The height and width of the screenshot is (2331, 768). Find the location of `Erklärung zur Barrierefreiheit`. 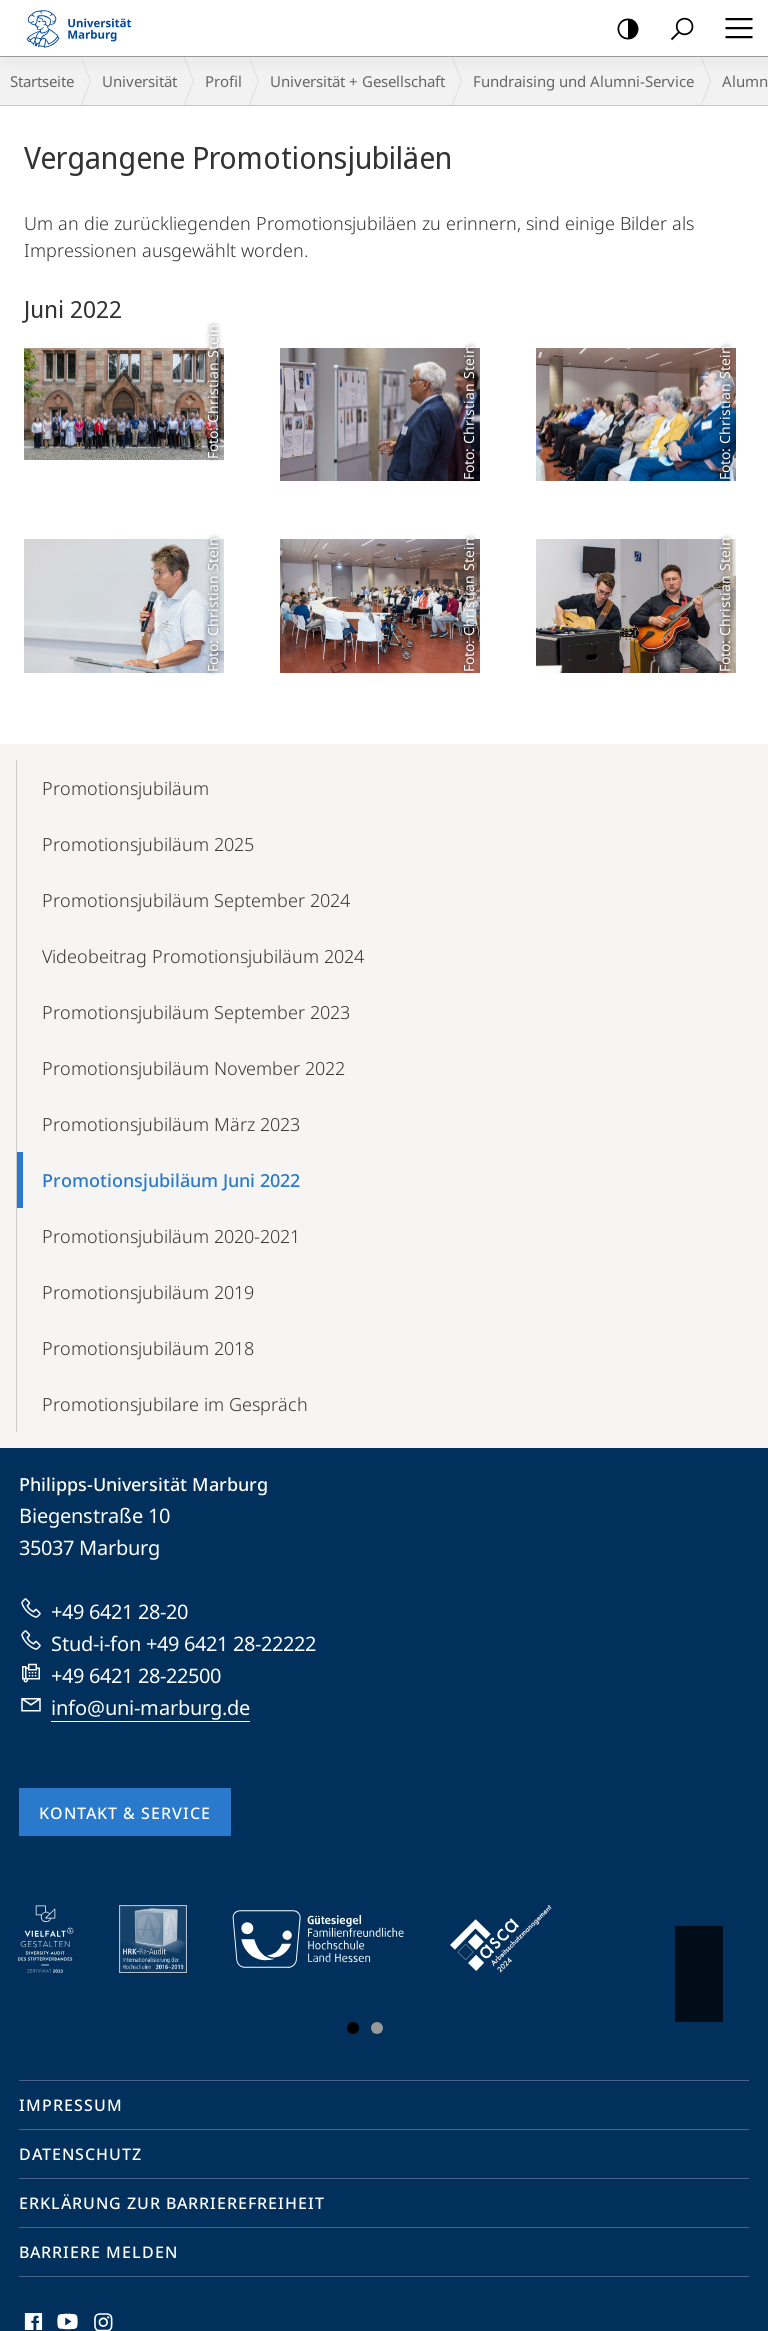

Erklärung zur Barrierefreiheit is located at coordinates (172, 2203).